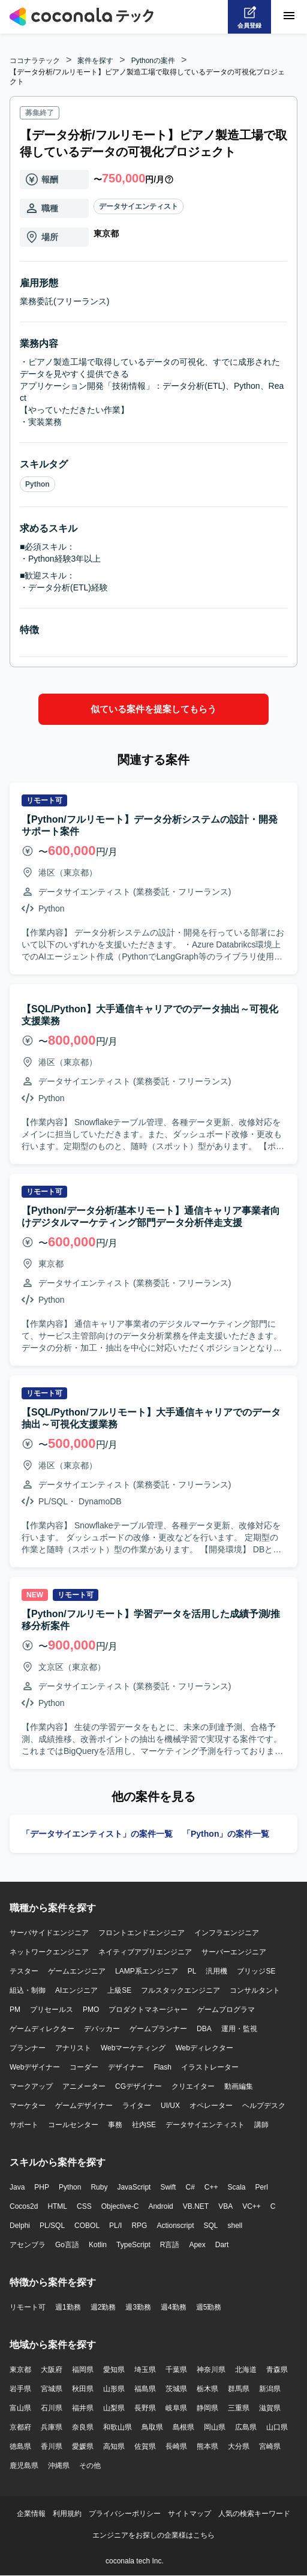 Image resolution: width=307 pixels, height=2576 pixels. What do you see at coordinates (37, 484) in the screenshot?
I see `Python` at bounding box center [37, 484].